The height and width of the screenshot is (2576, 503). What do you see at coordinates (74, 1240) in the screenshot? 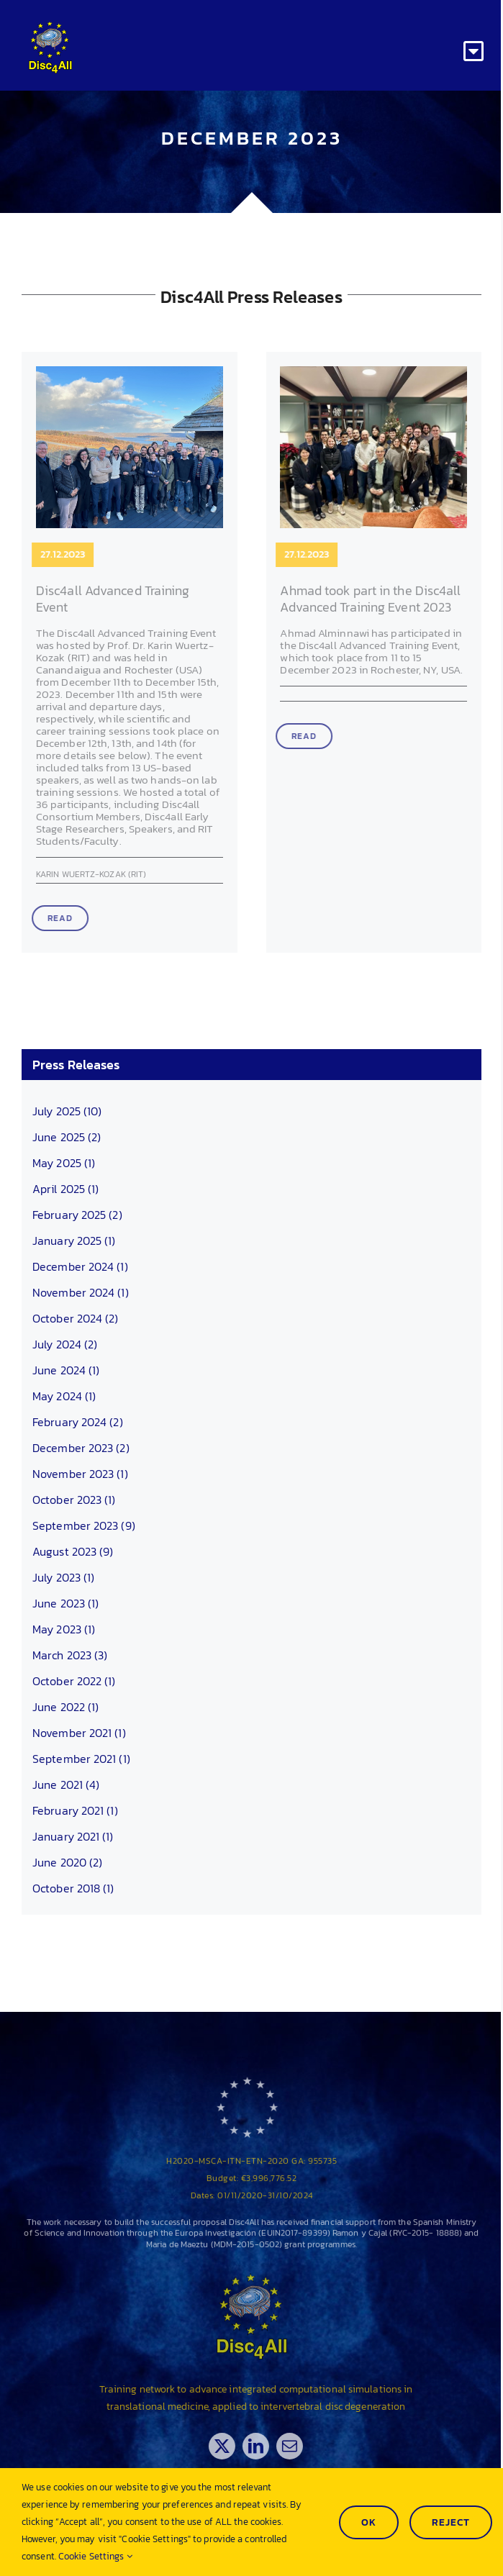
I see `January 2025 (1)` at bounding box center [74, 1240].